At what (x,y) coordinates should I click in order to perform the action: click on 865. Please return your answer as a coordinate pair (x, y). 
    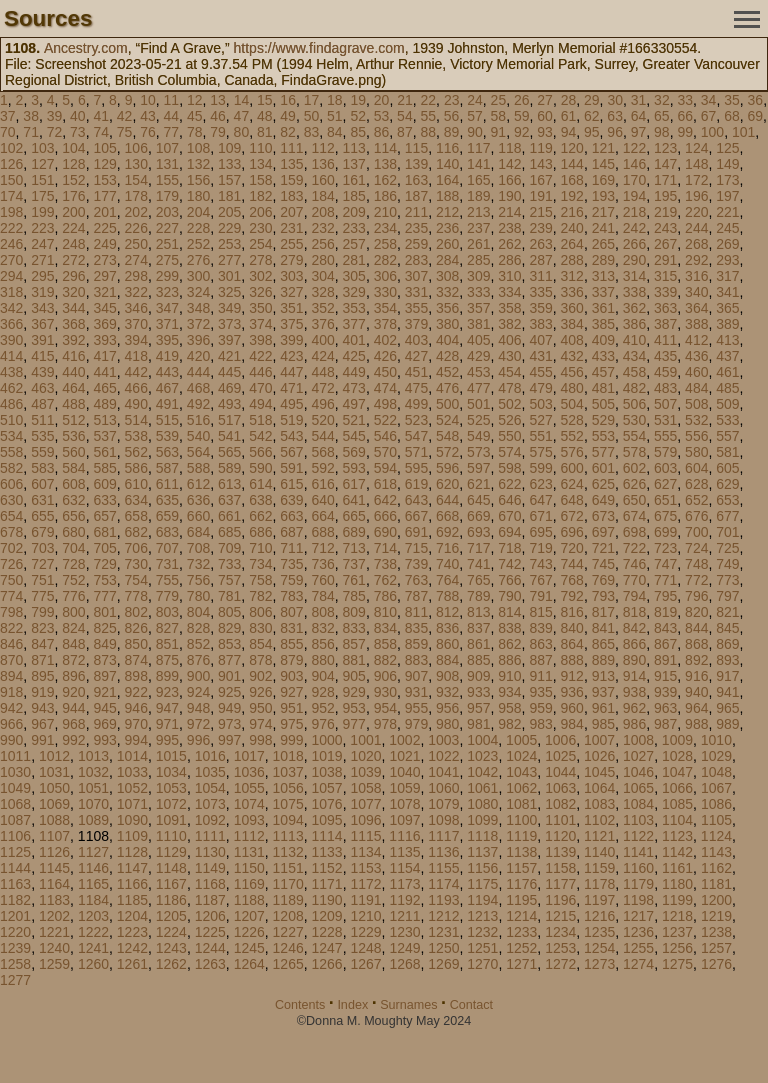
    Looking at the image, I should click on (603, 644).